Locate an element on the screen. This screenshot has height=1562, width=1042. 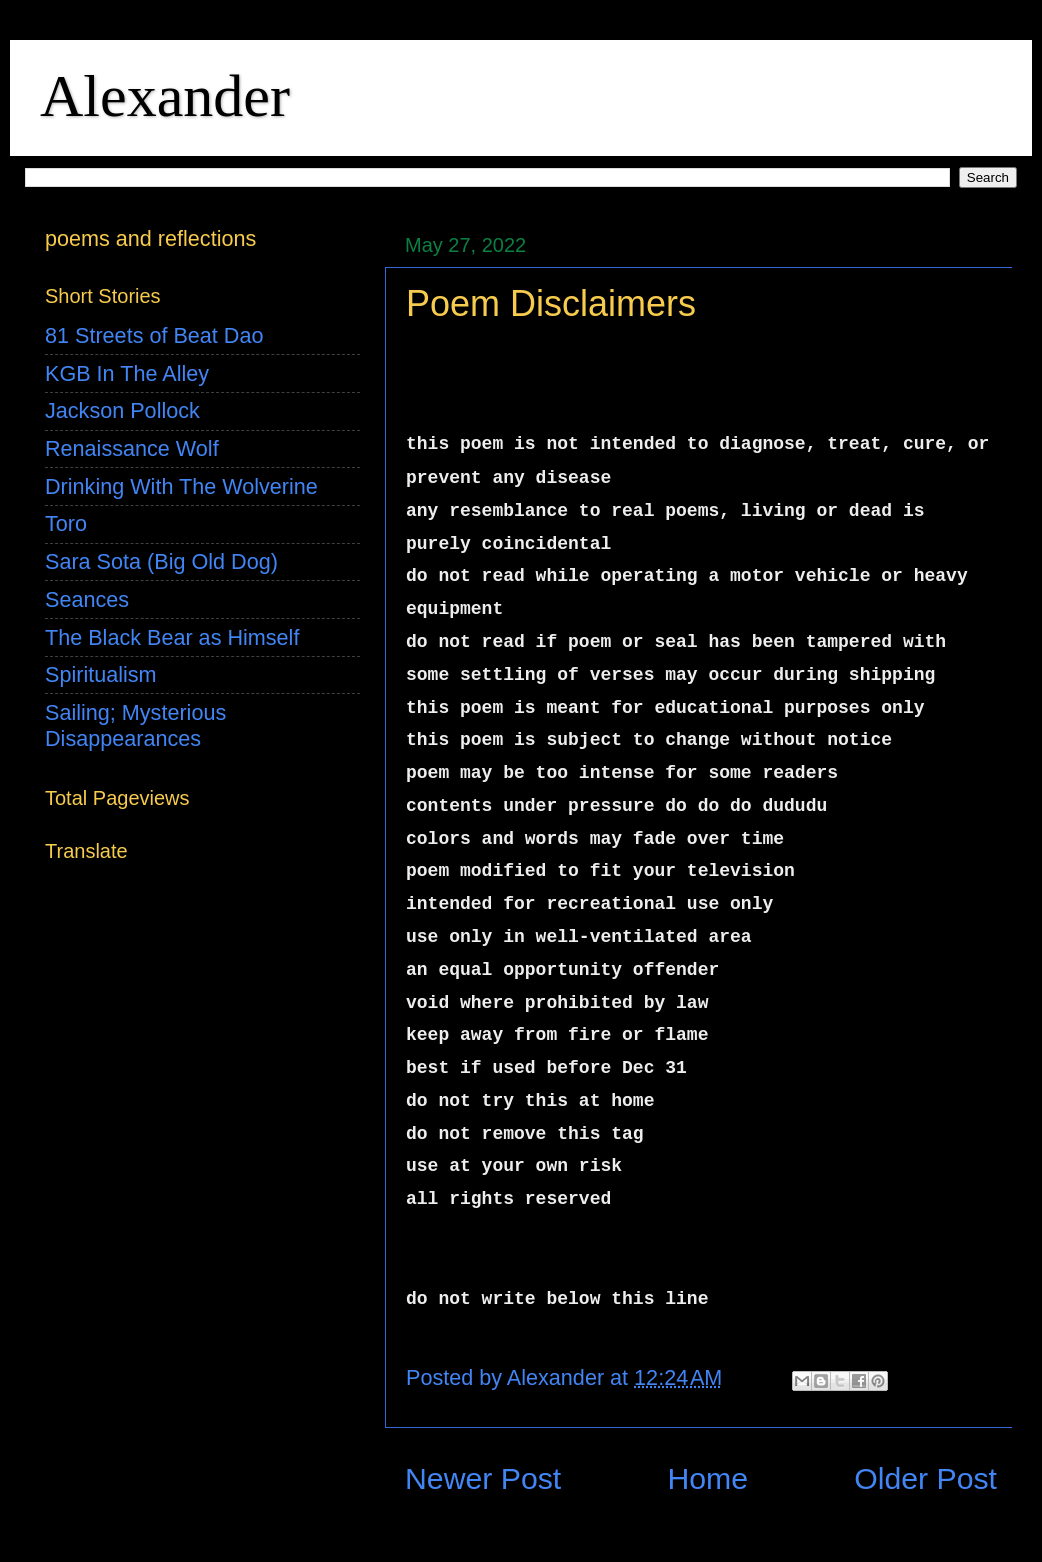
Toro is located at coordinates (66, 523).